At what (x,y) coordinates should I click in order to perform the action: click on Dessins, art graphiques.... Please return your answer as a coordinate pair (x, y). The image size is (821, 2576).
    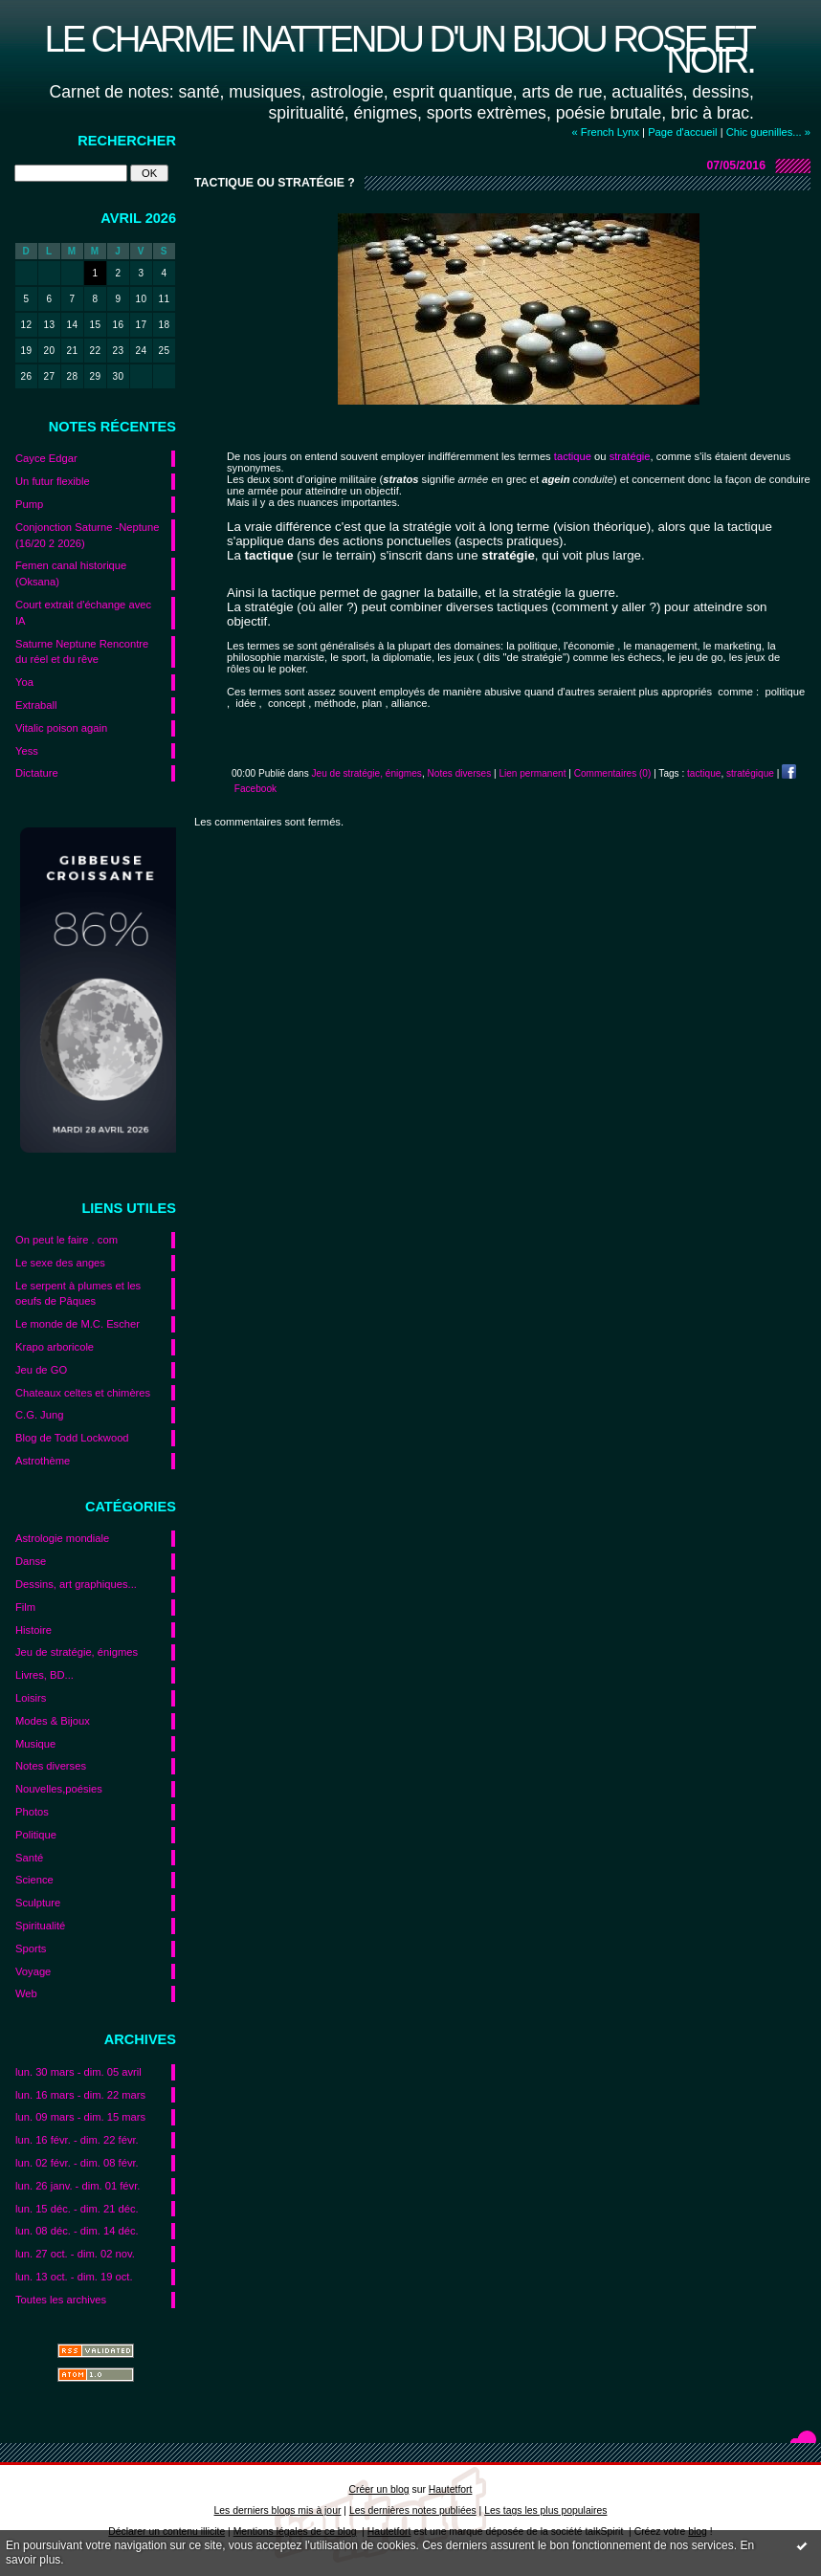
    Looking at the image, I should click on (76, 1584).